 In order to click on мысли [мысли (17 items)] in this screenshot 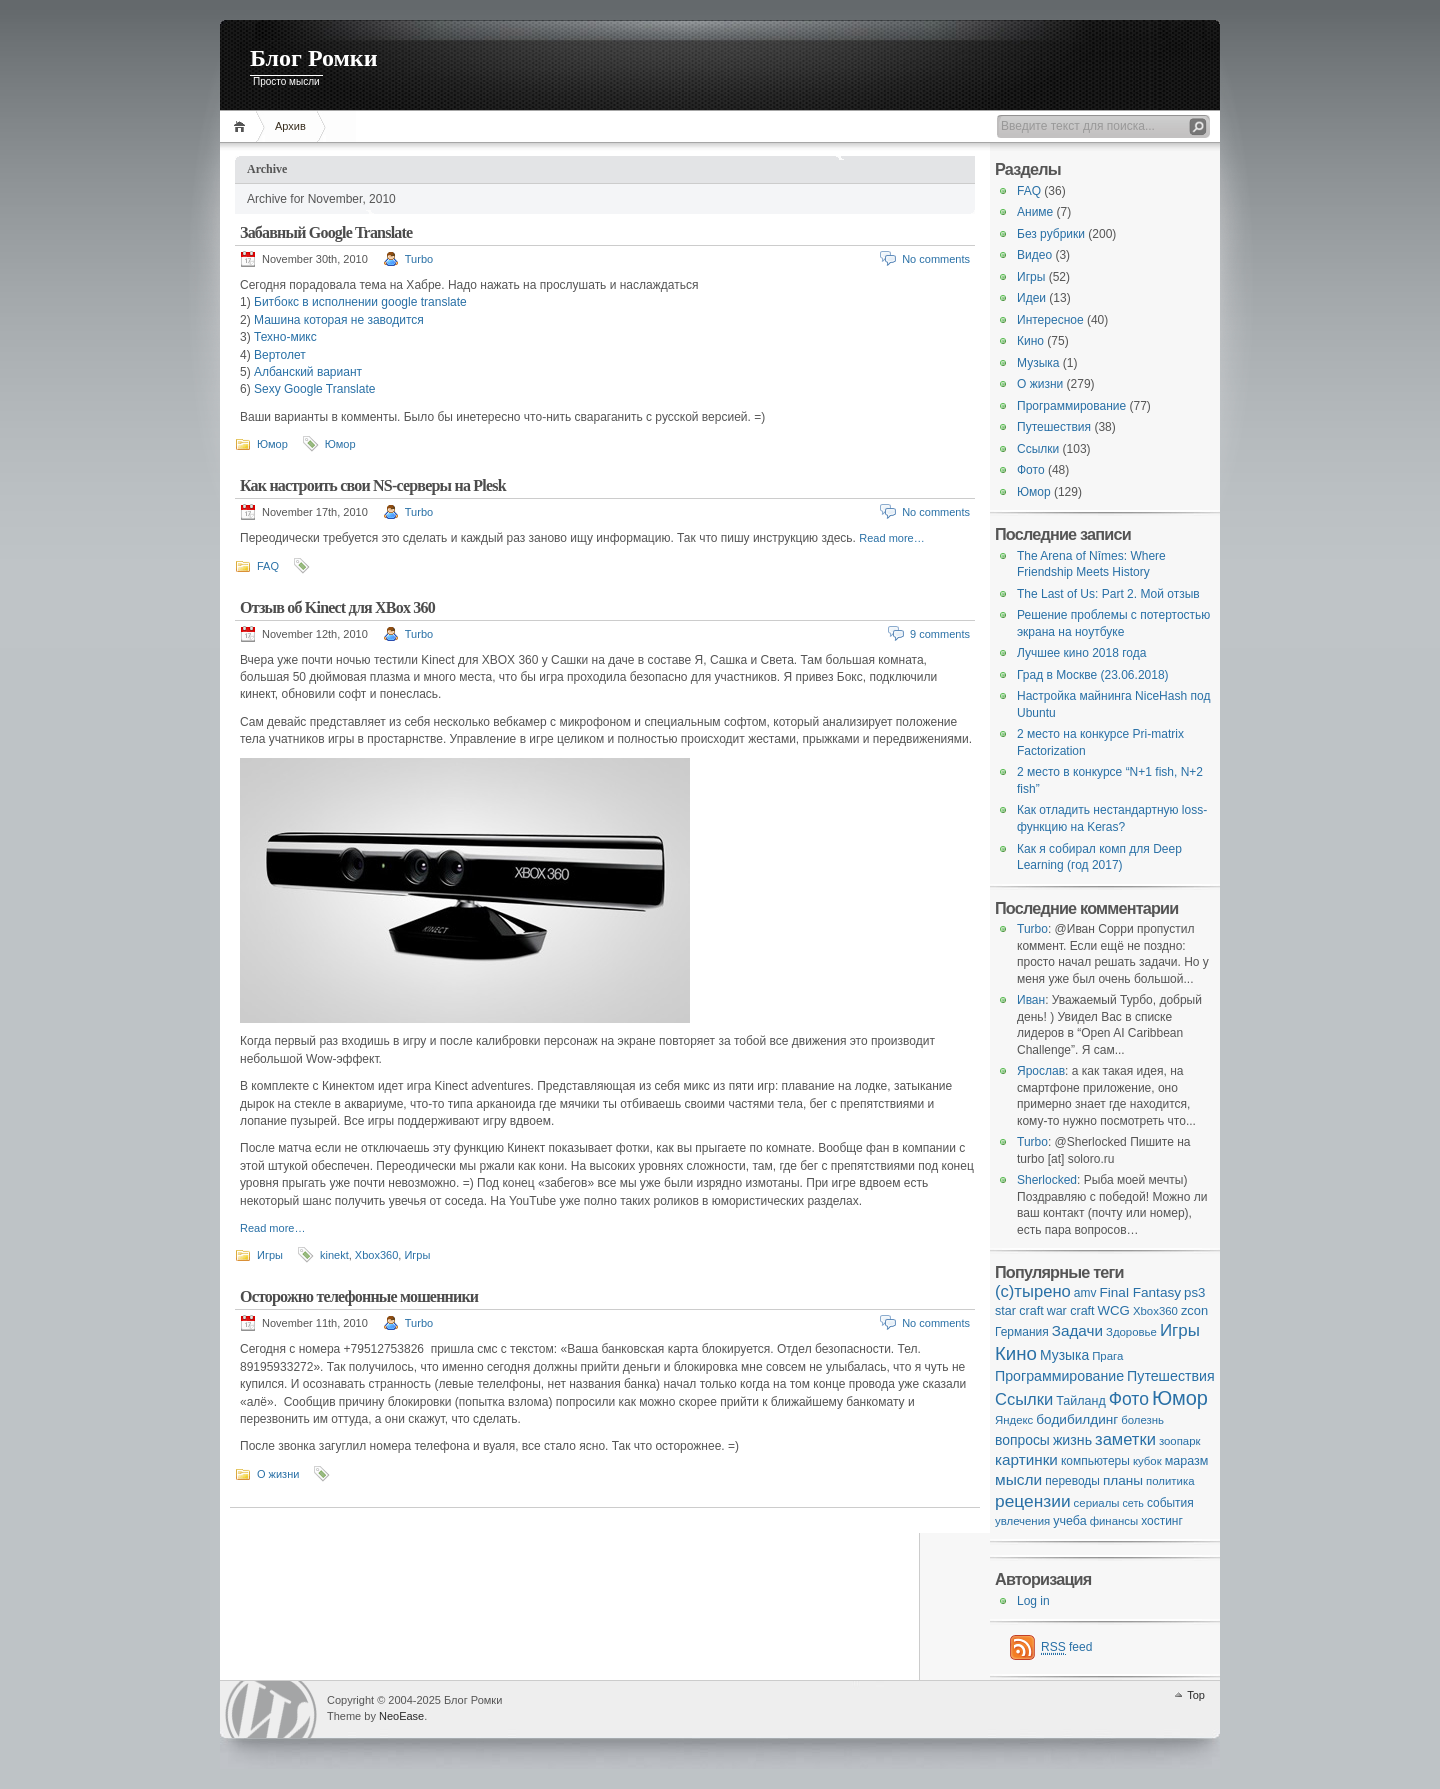, I will do `click(1018, 1479)`.